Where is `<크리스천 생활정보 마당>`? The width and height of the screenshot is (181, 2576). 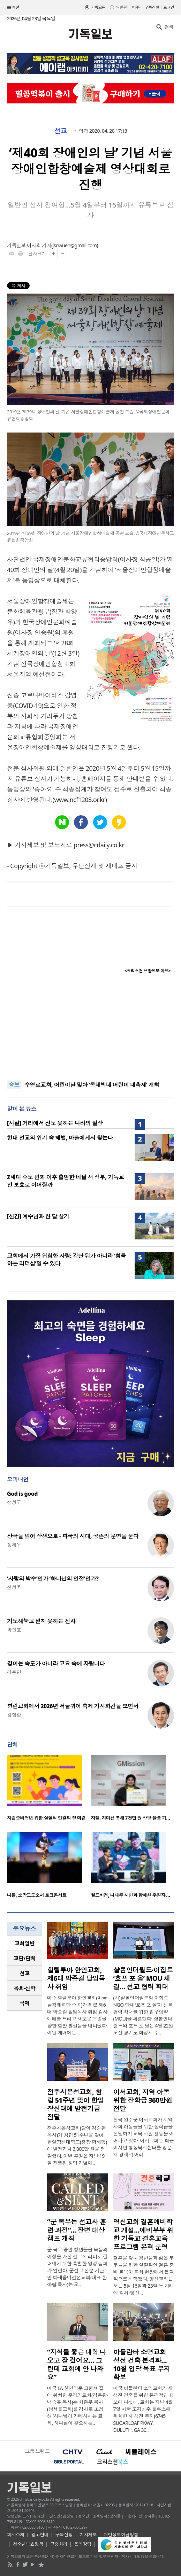 <크리스천 생활정보 마당> is located at coordinates (148, 971).